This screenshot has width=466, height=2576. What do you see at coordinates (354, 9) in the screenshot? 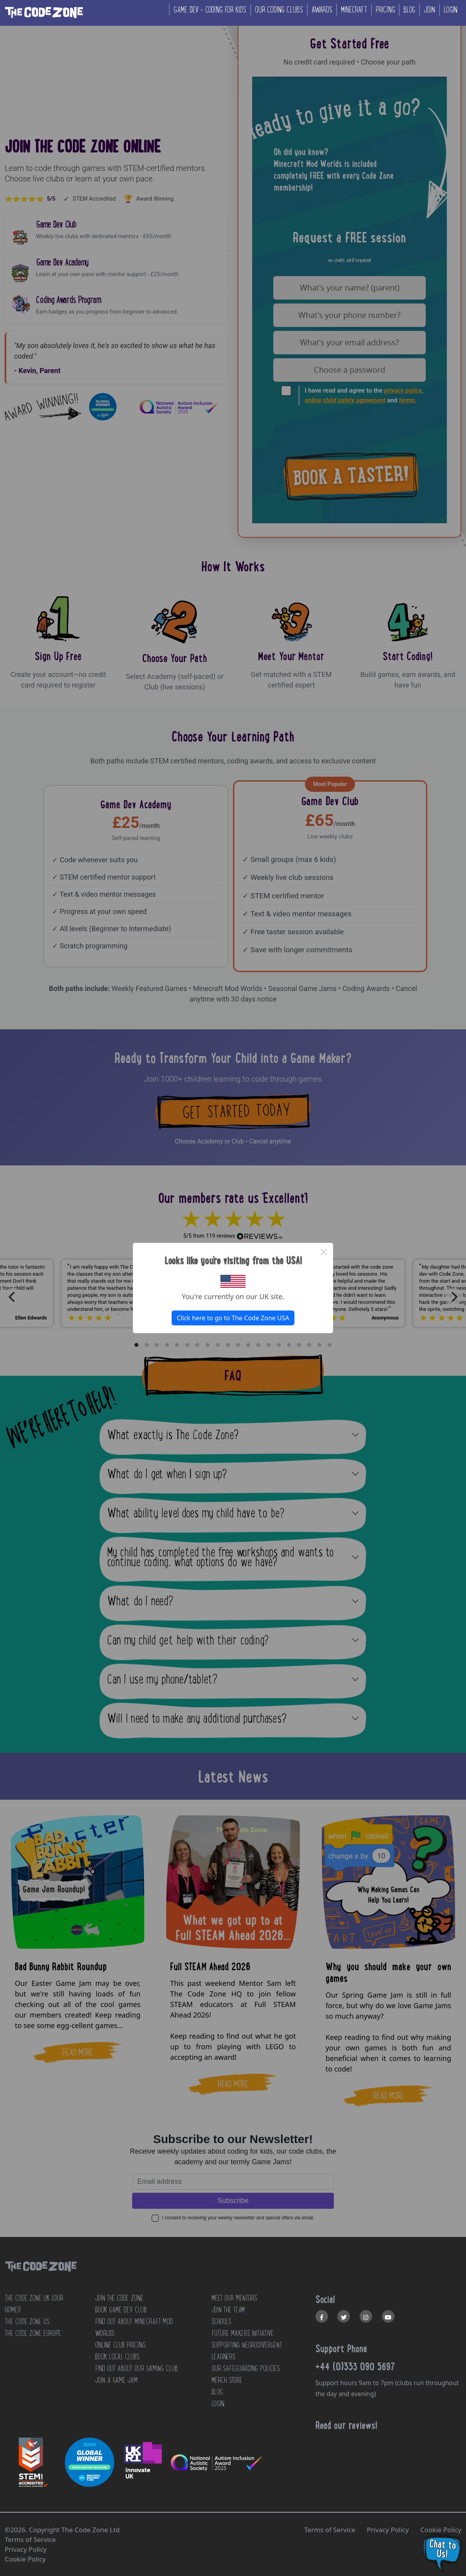
I see `Minecraft` at bounding box center [354, 9].